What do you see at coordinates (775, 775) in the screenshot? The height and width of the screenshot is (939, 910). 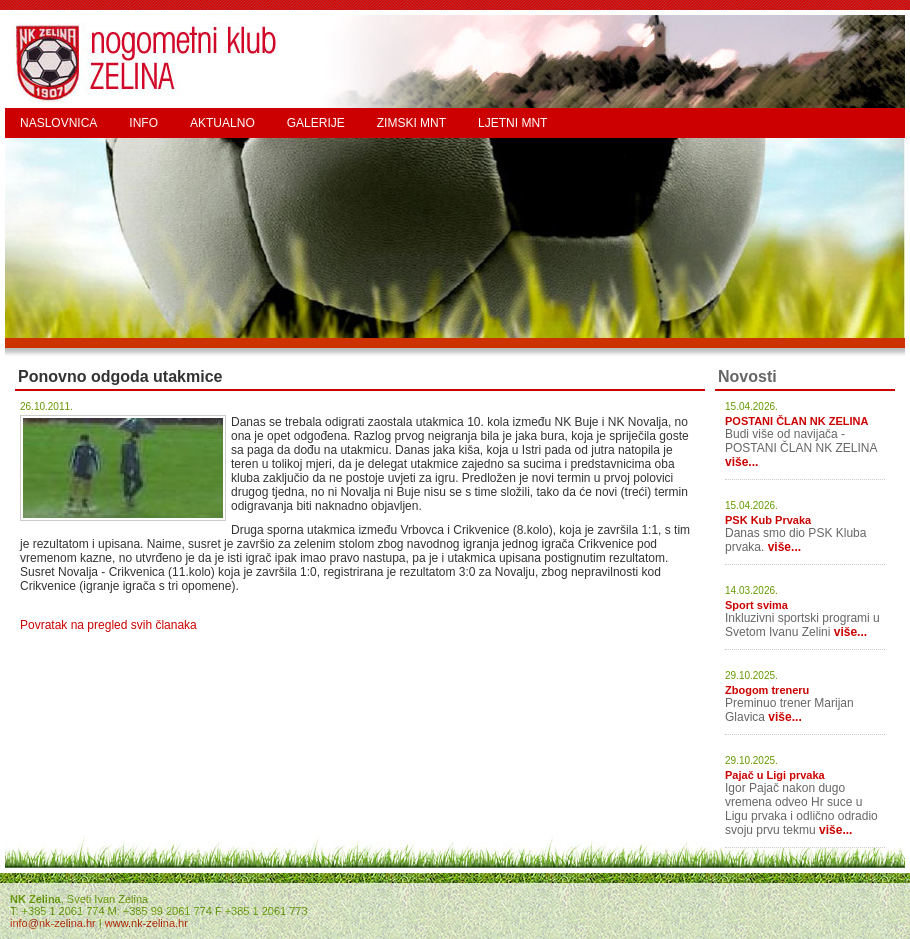 I see `Pajač u Ligi prvaka` at bounding box center [775, 775].